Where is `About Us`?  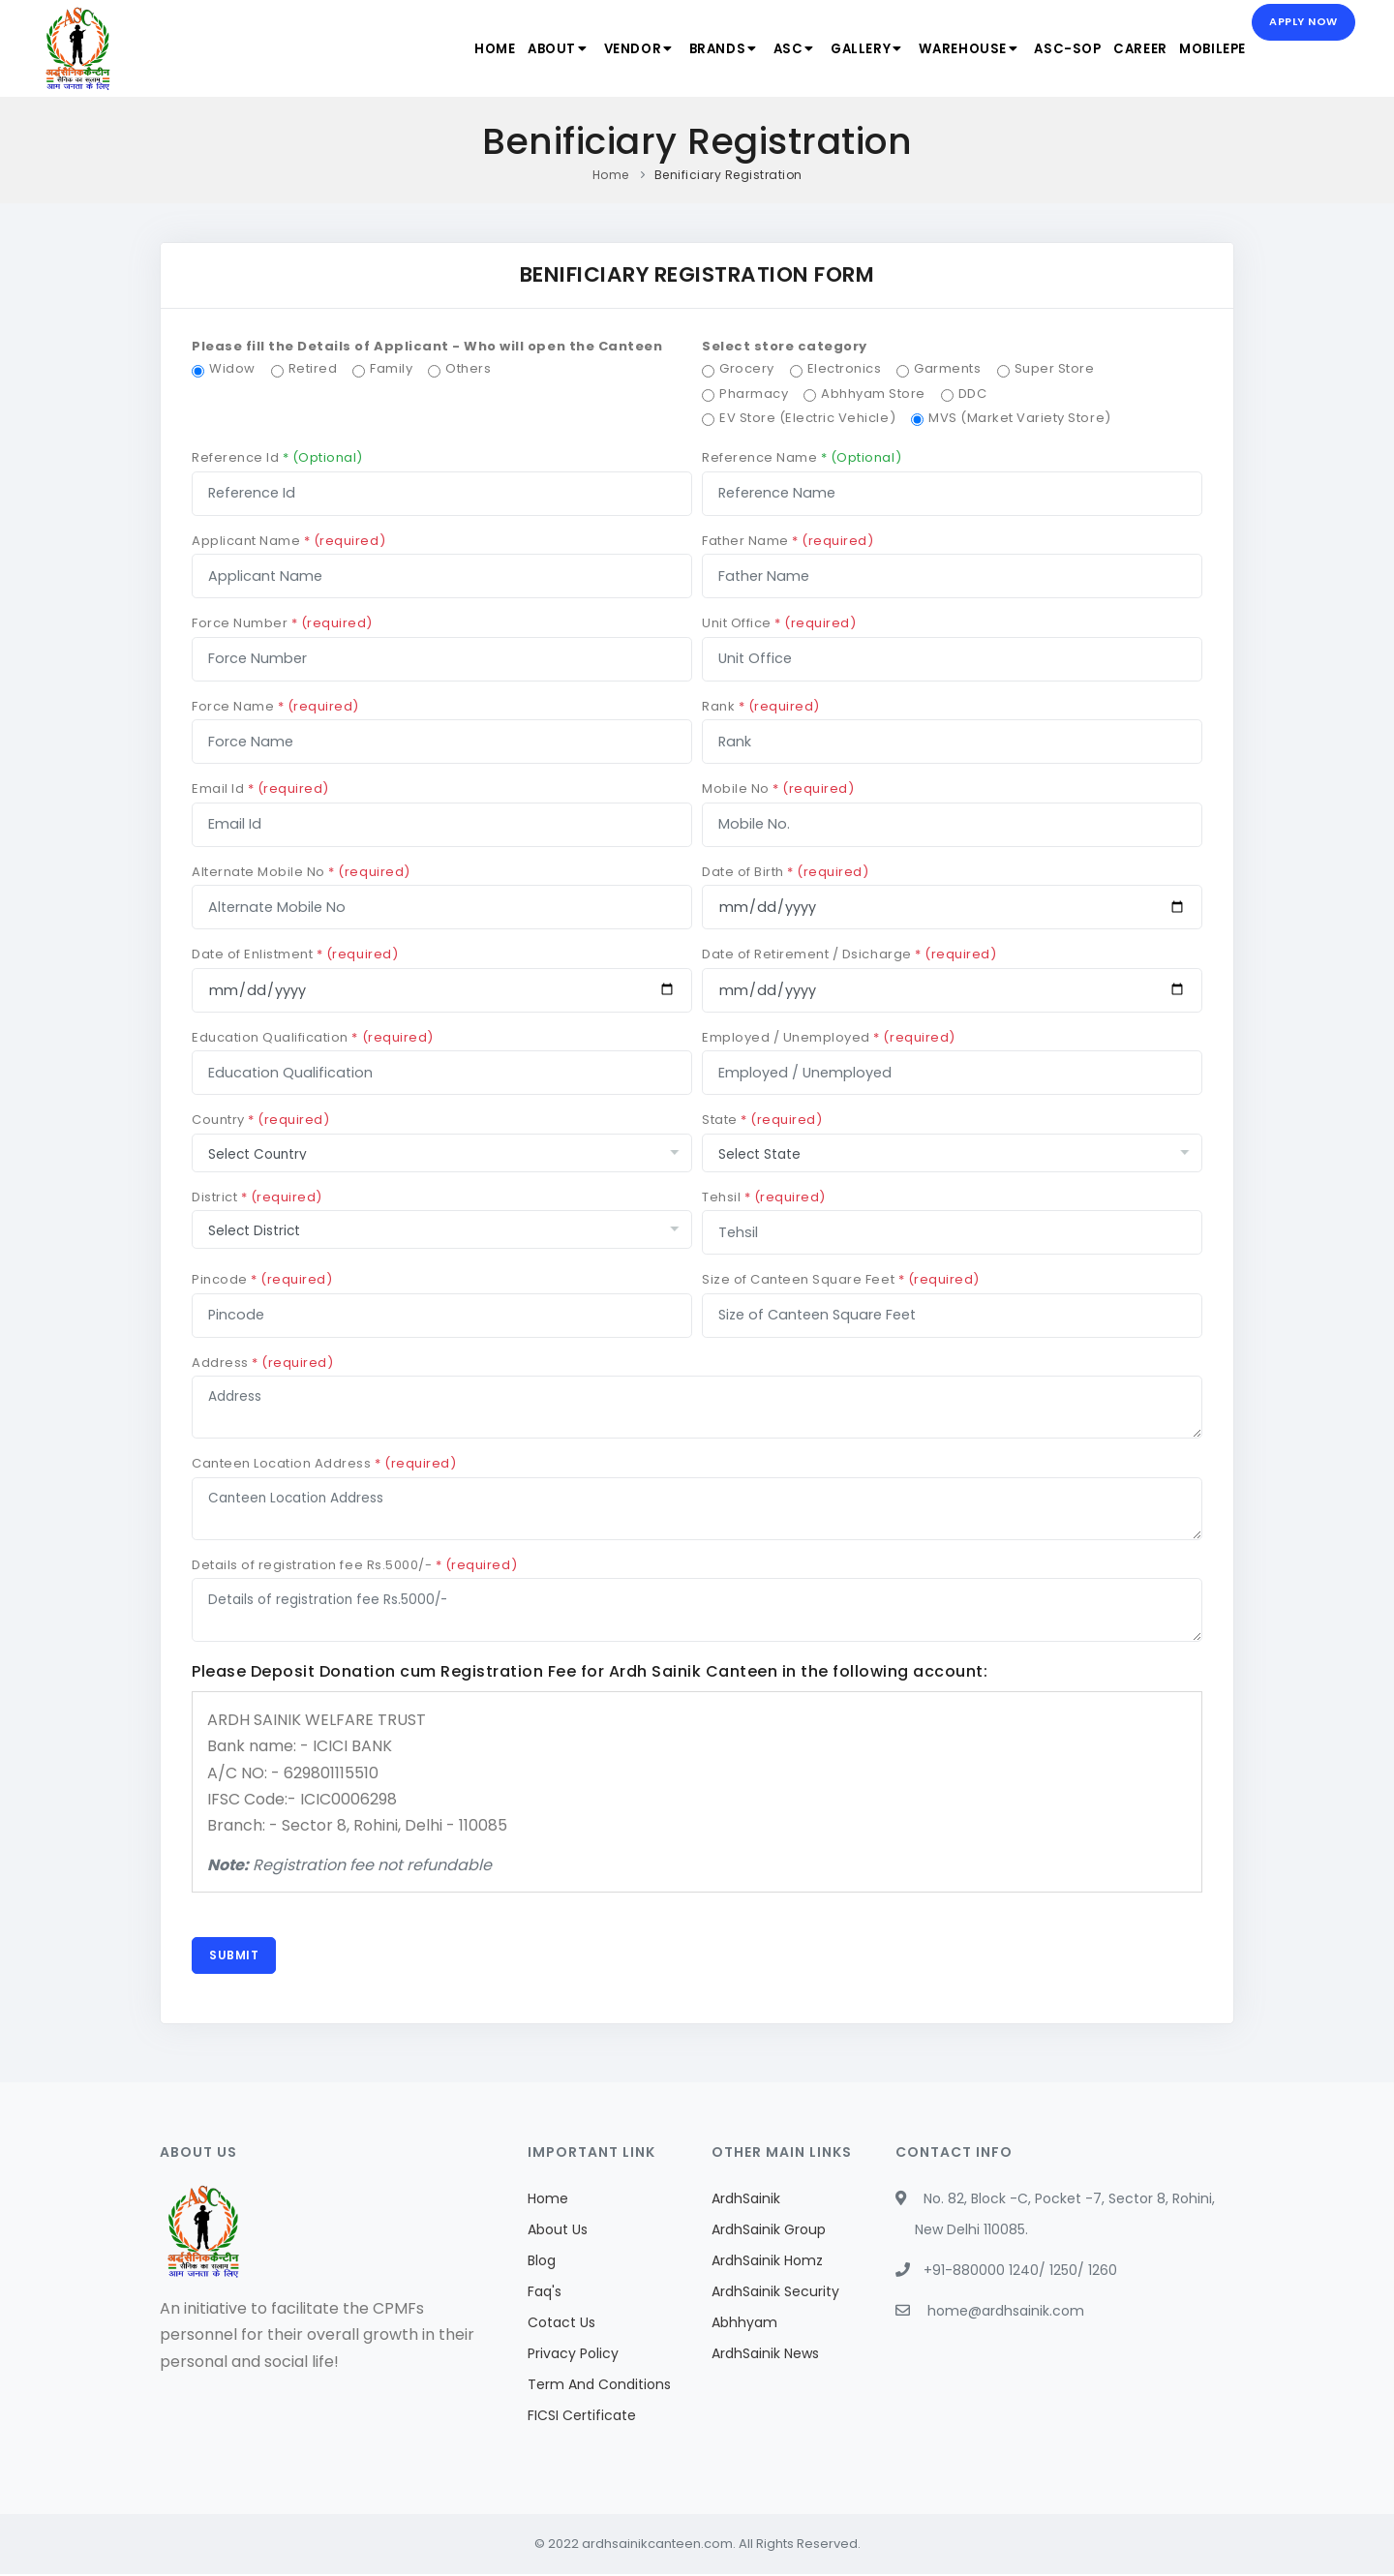 About Us is located at coordinates (558, 2231).